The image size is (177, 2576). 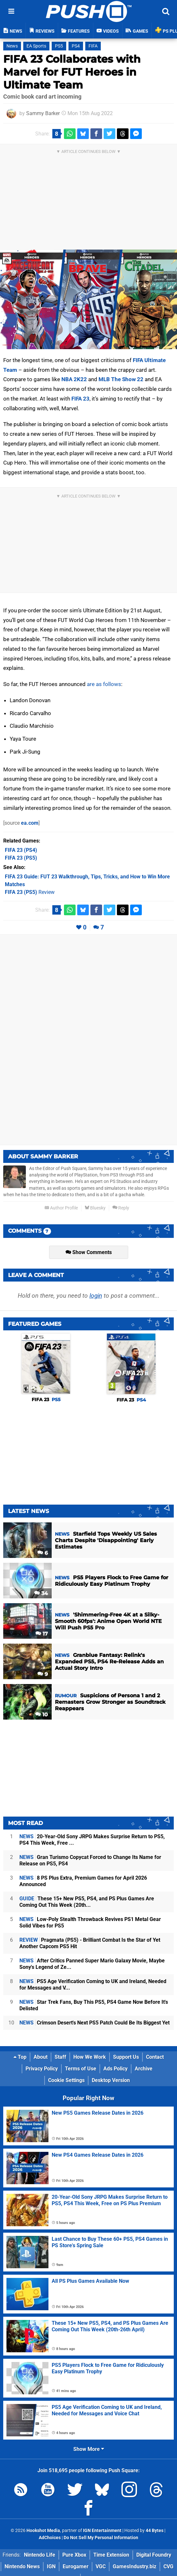 What do you see at coordinates (76, 46) in the screenshot?
I see `PS4` at bounding box center [76, 46].